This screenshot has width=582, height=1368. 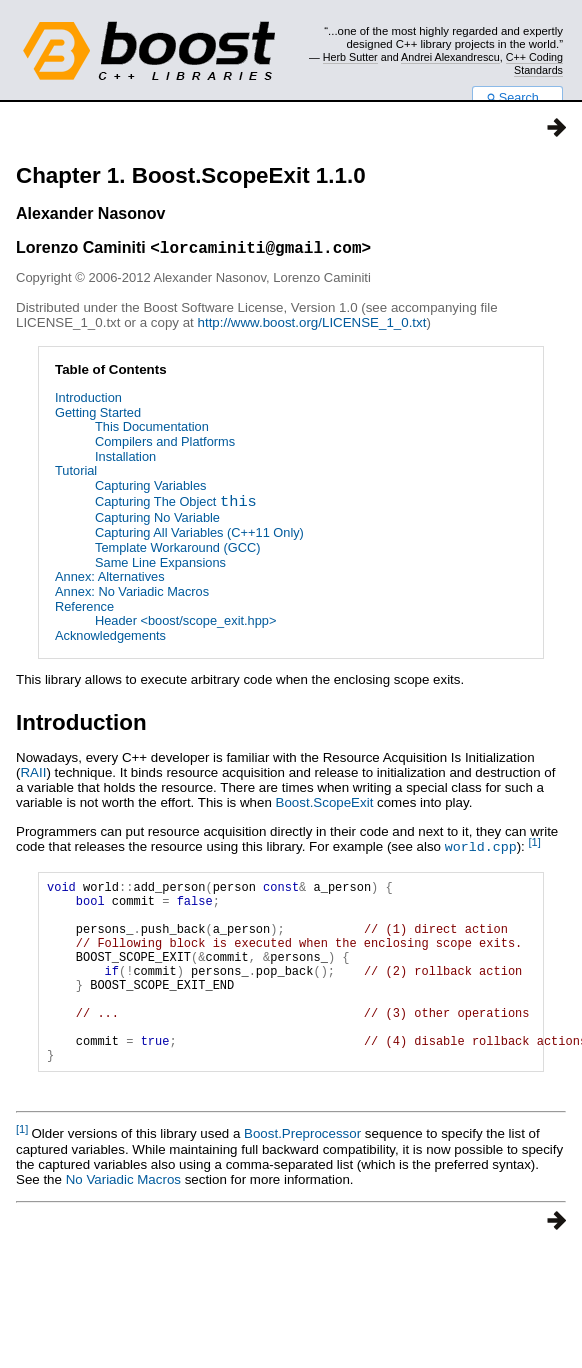 What do you see at coordinates (150, 488) in the screenshot?
I see `Capturing Variables` at bounding box center [150, 488].